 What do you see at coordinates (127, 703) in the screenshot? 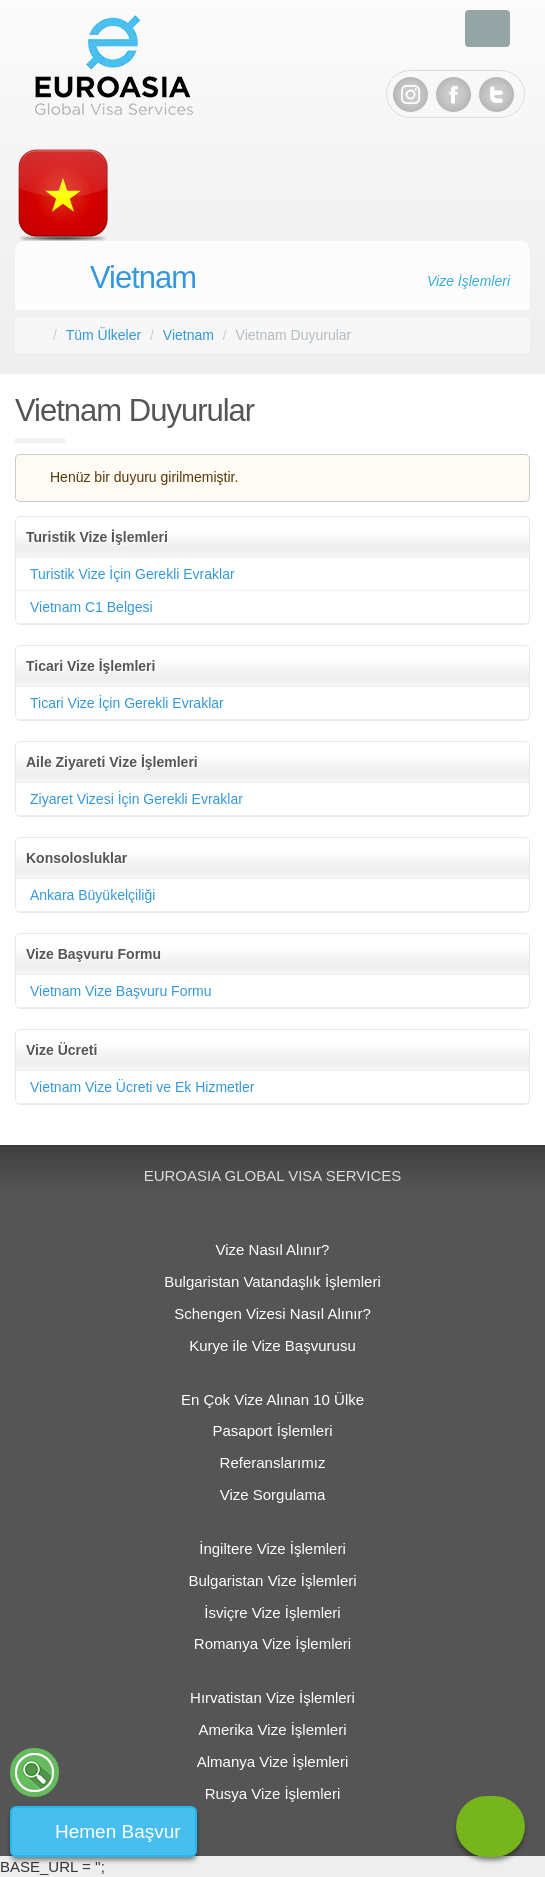
I see `Ticari Vize İçin Gerekli Evraklar` at bounding box center [127, 703].